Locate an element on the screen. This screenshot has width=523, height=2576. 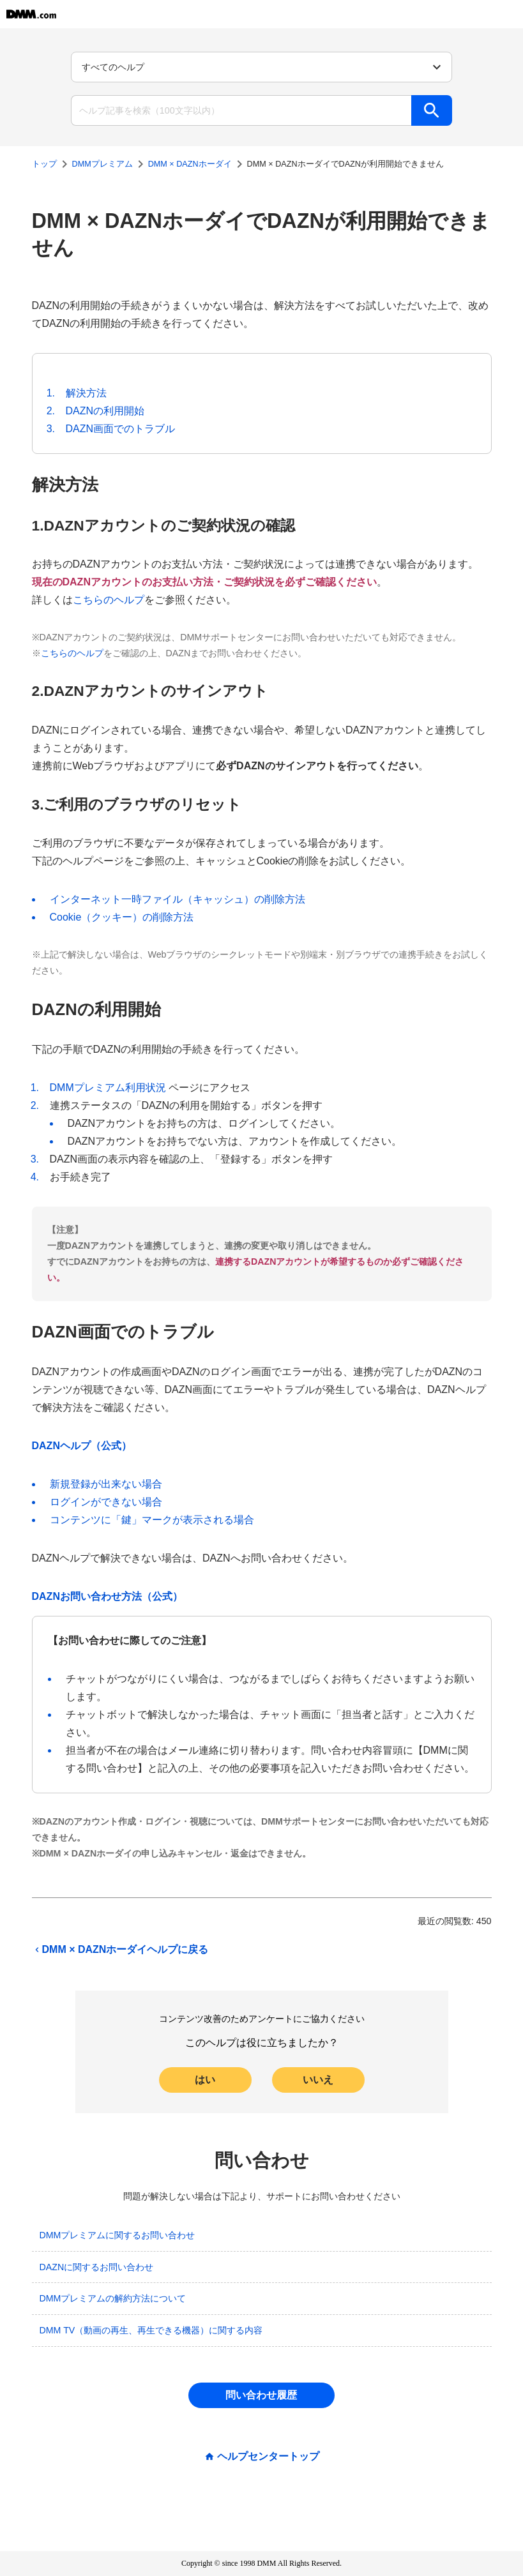
解決方法 is located at coordinates (86, 393).